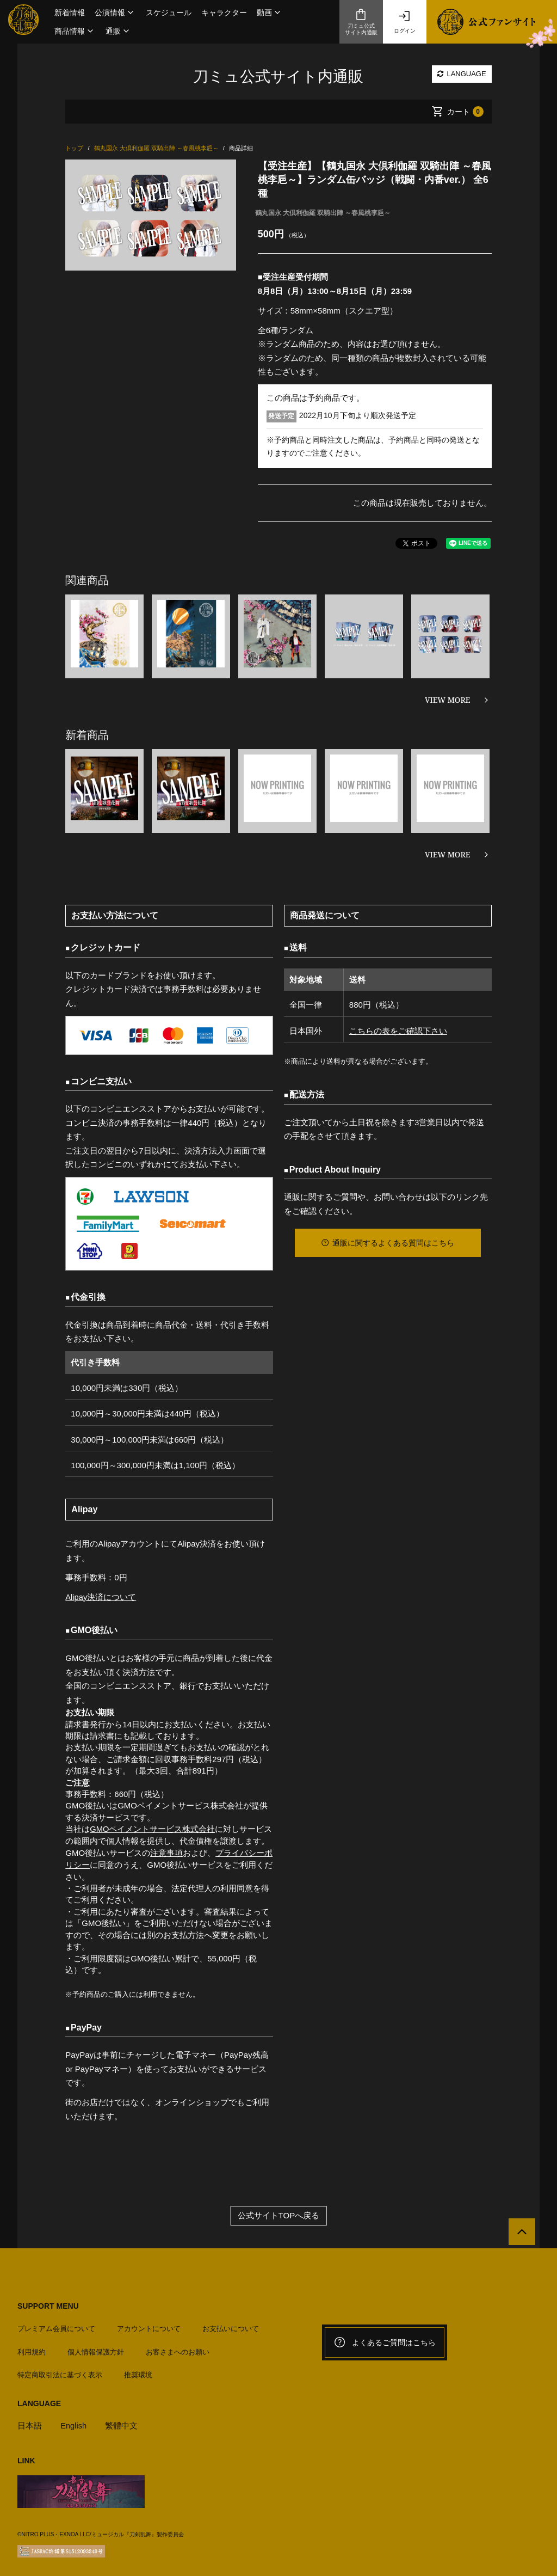 This screenshot has height=2576, width=557. What do you see at coordinates (29, 2422) in the screenshot?
I see `日本語` at bounding box center [29, 2422].